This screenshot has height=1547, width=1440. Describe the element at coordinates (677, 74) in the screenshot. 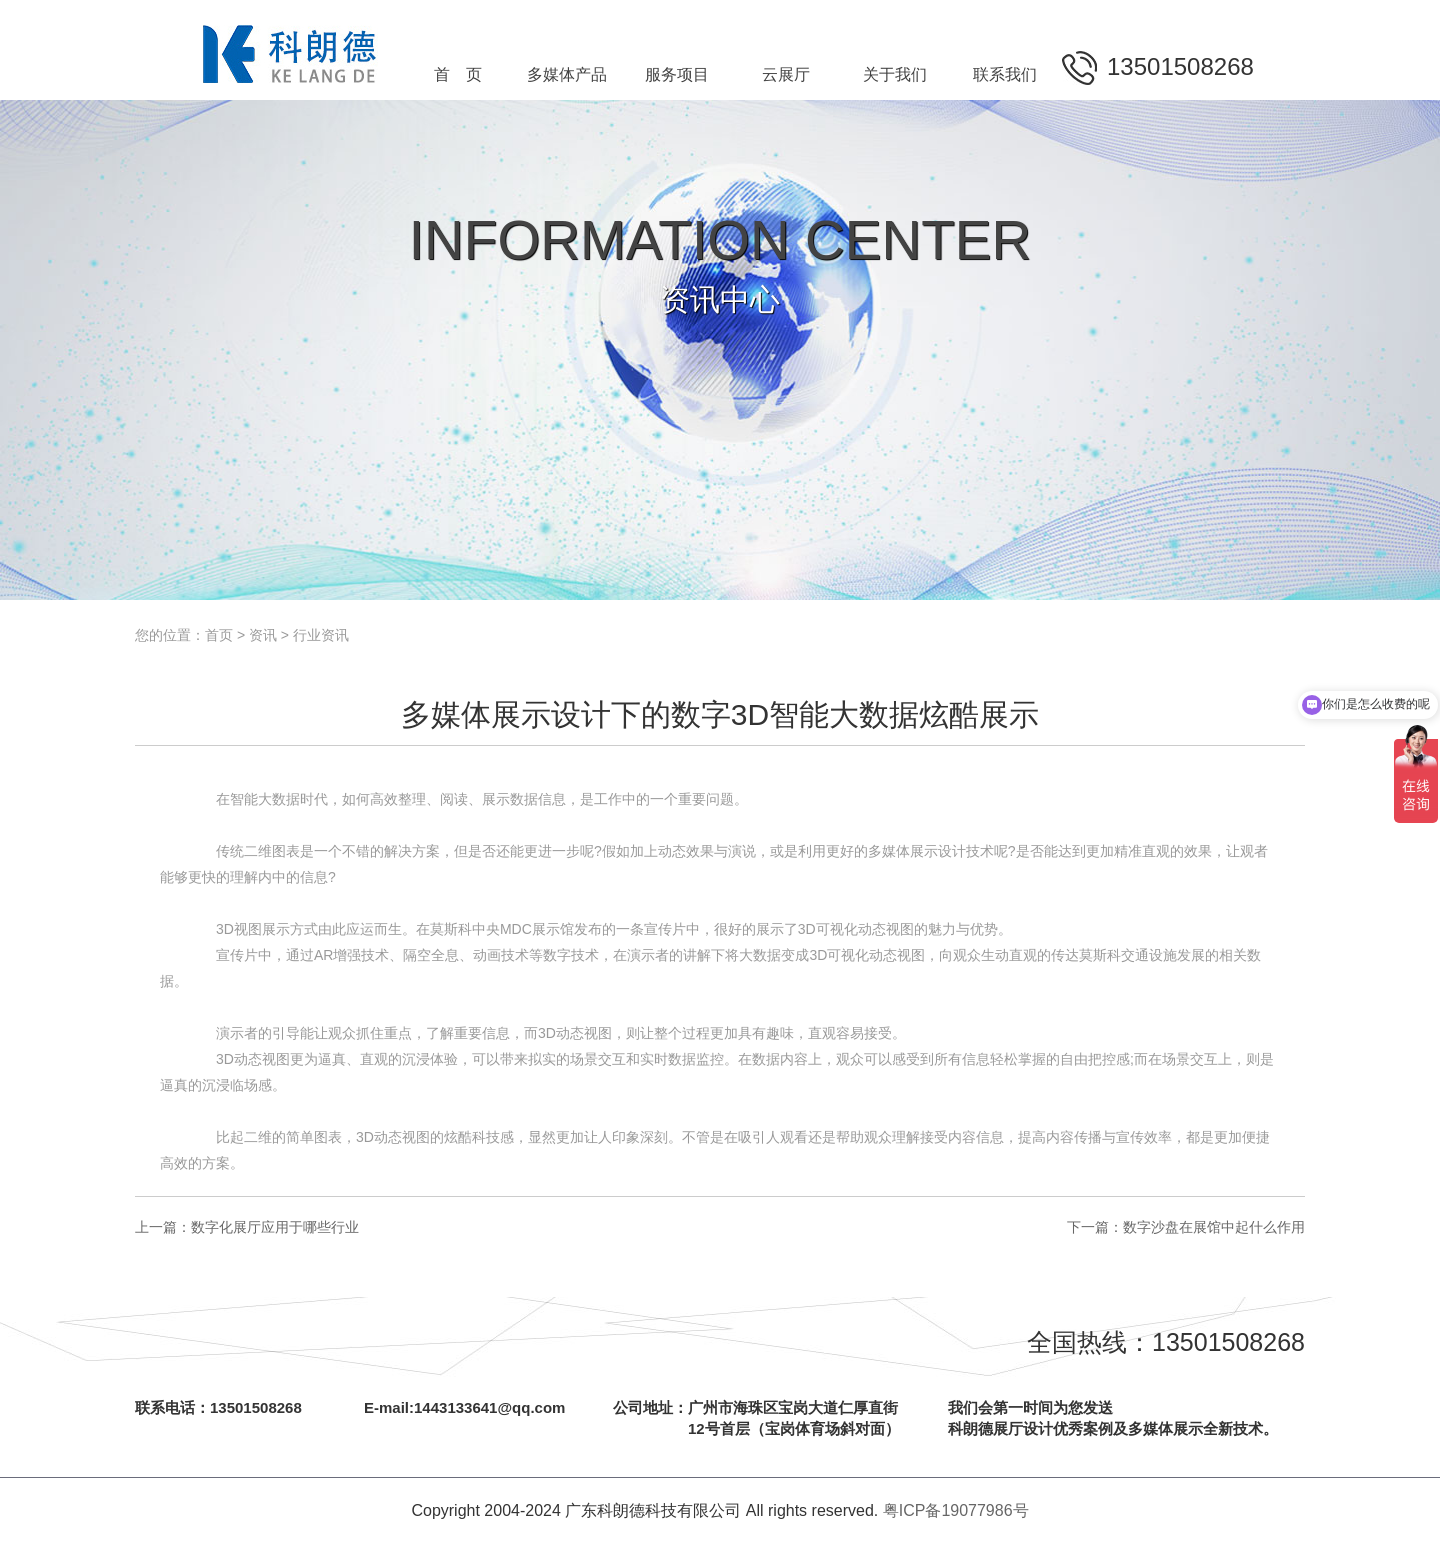

I see `服务项目` at that location.